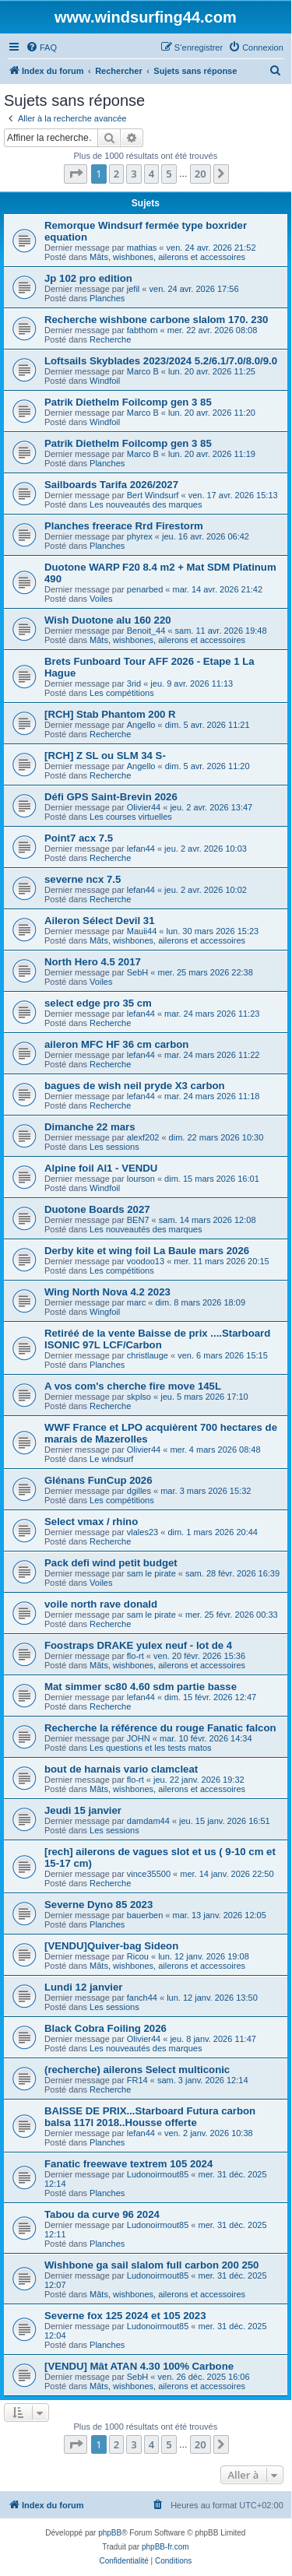 This screenshot has width=292, height=2576. Describe the element at coordinates (138, 1738) in the screenshot. I see `JOHN` at that location.